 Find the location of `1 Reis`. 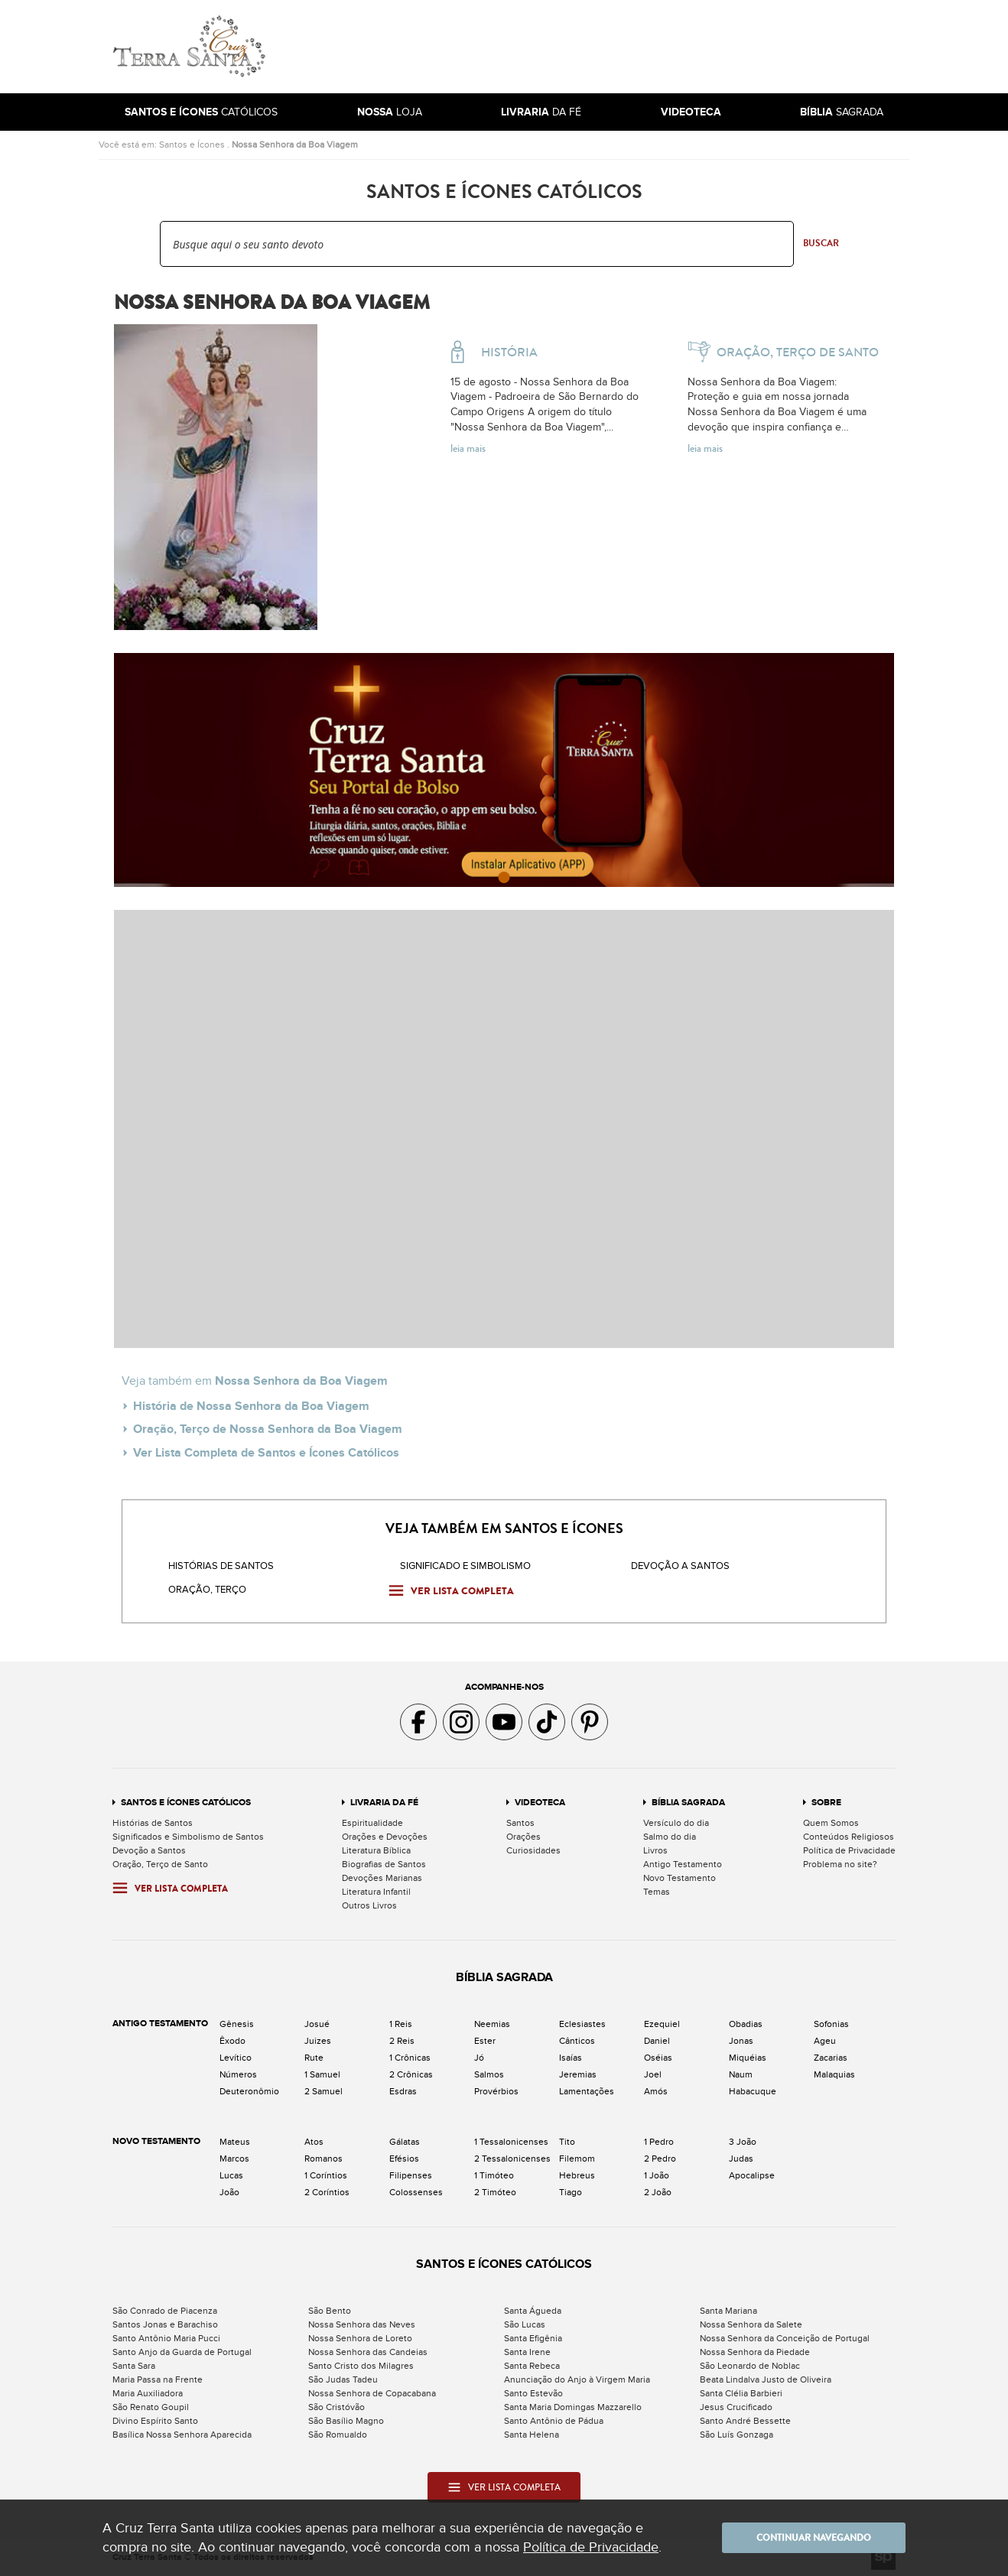

1 Reis is located at coordinates (400, 2024).